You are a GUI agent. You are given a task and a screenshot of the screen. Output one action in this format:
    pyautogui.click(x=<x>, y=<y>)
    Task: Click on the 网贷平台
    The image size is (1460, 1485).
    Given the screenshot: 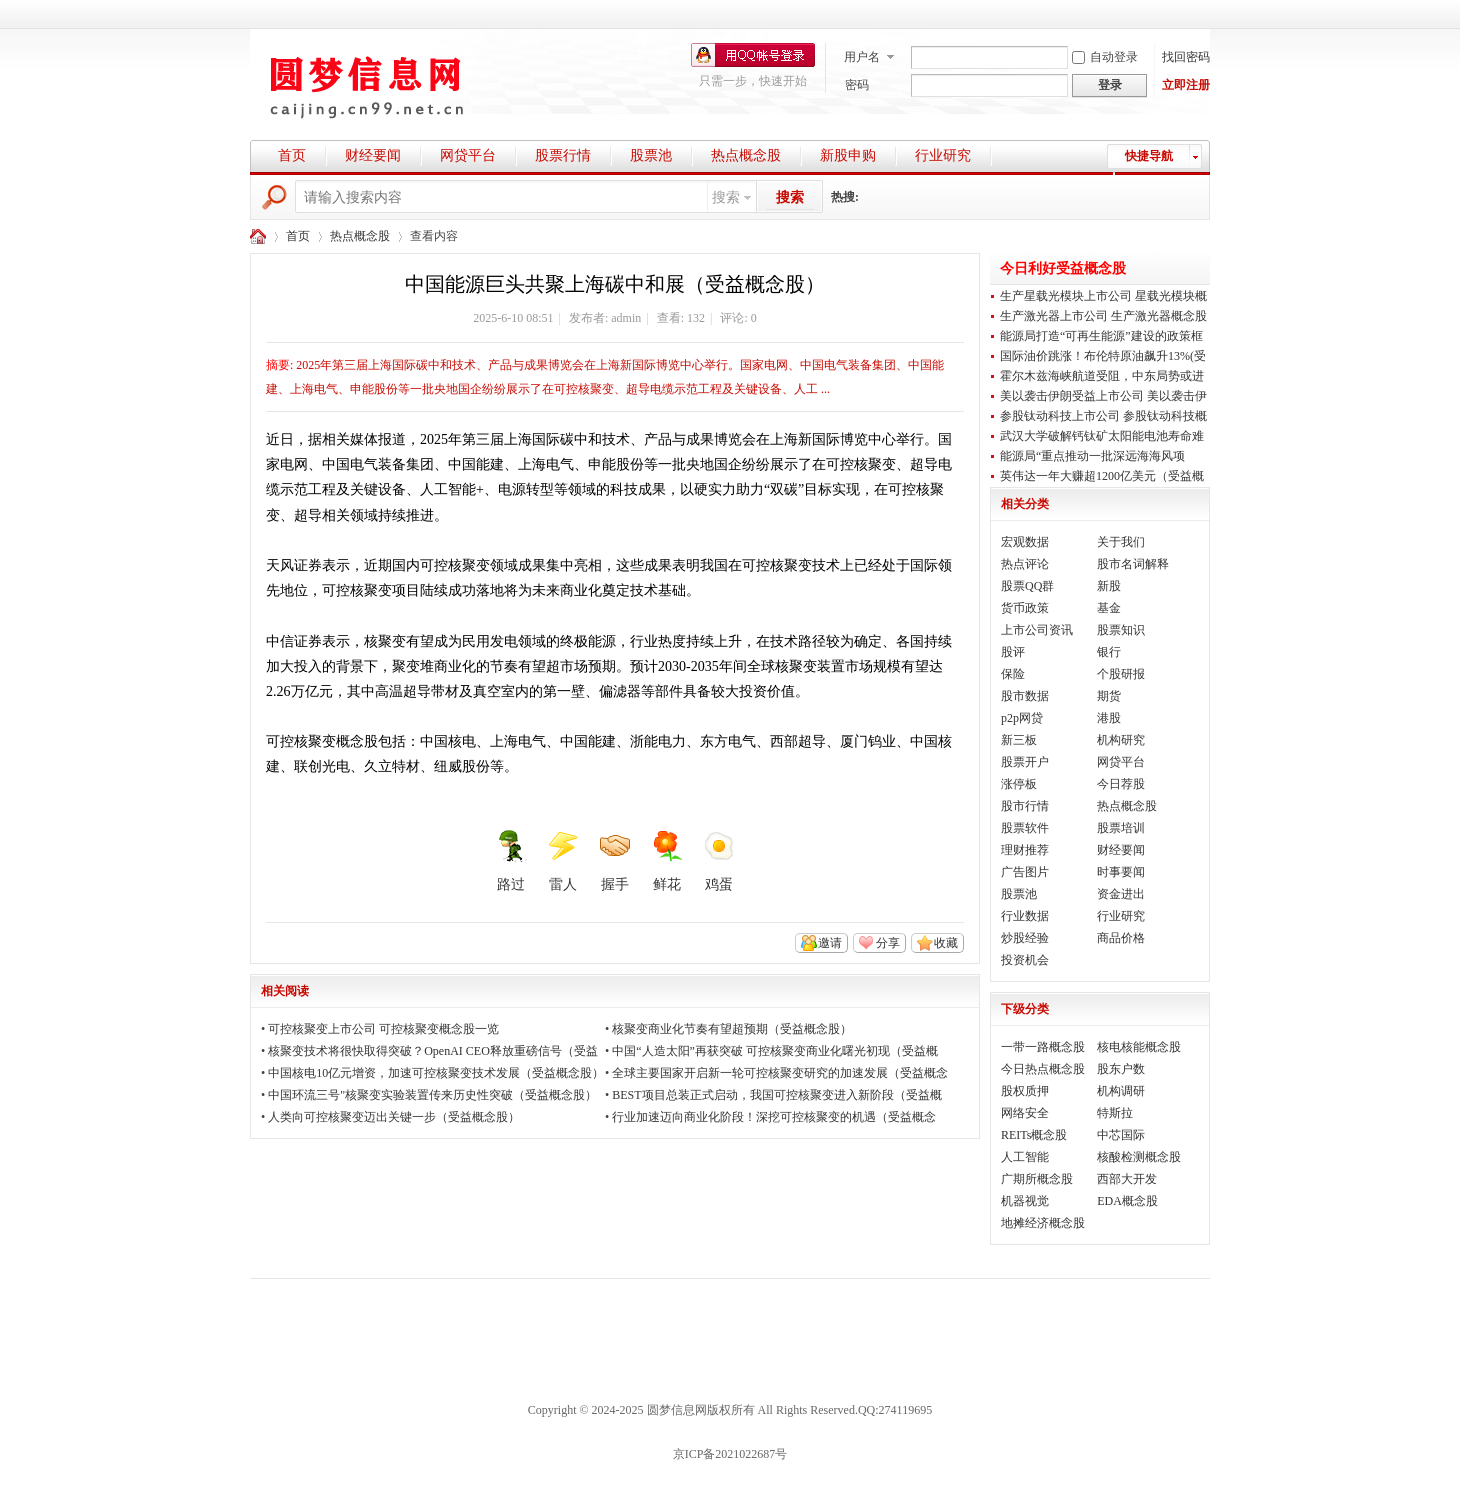 What is the action you would take?
    pyautogui.click(x=468, y=155)
    